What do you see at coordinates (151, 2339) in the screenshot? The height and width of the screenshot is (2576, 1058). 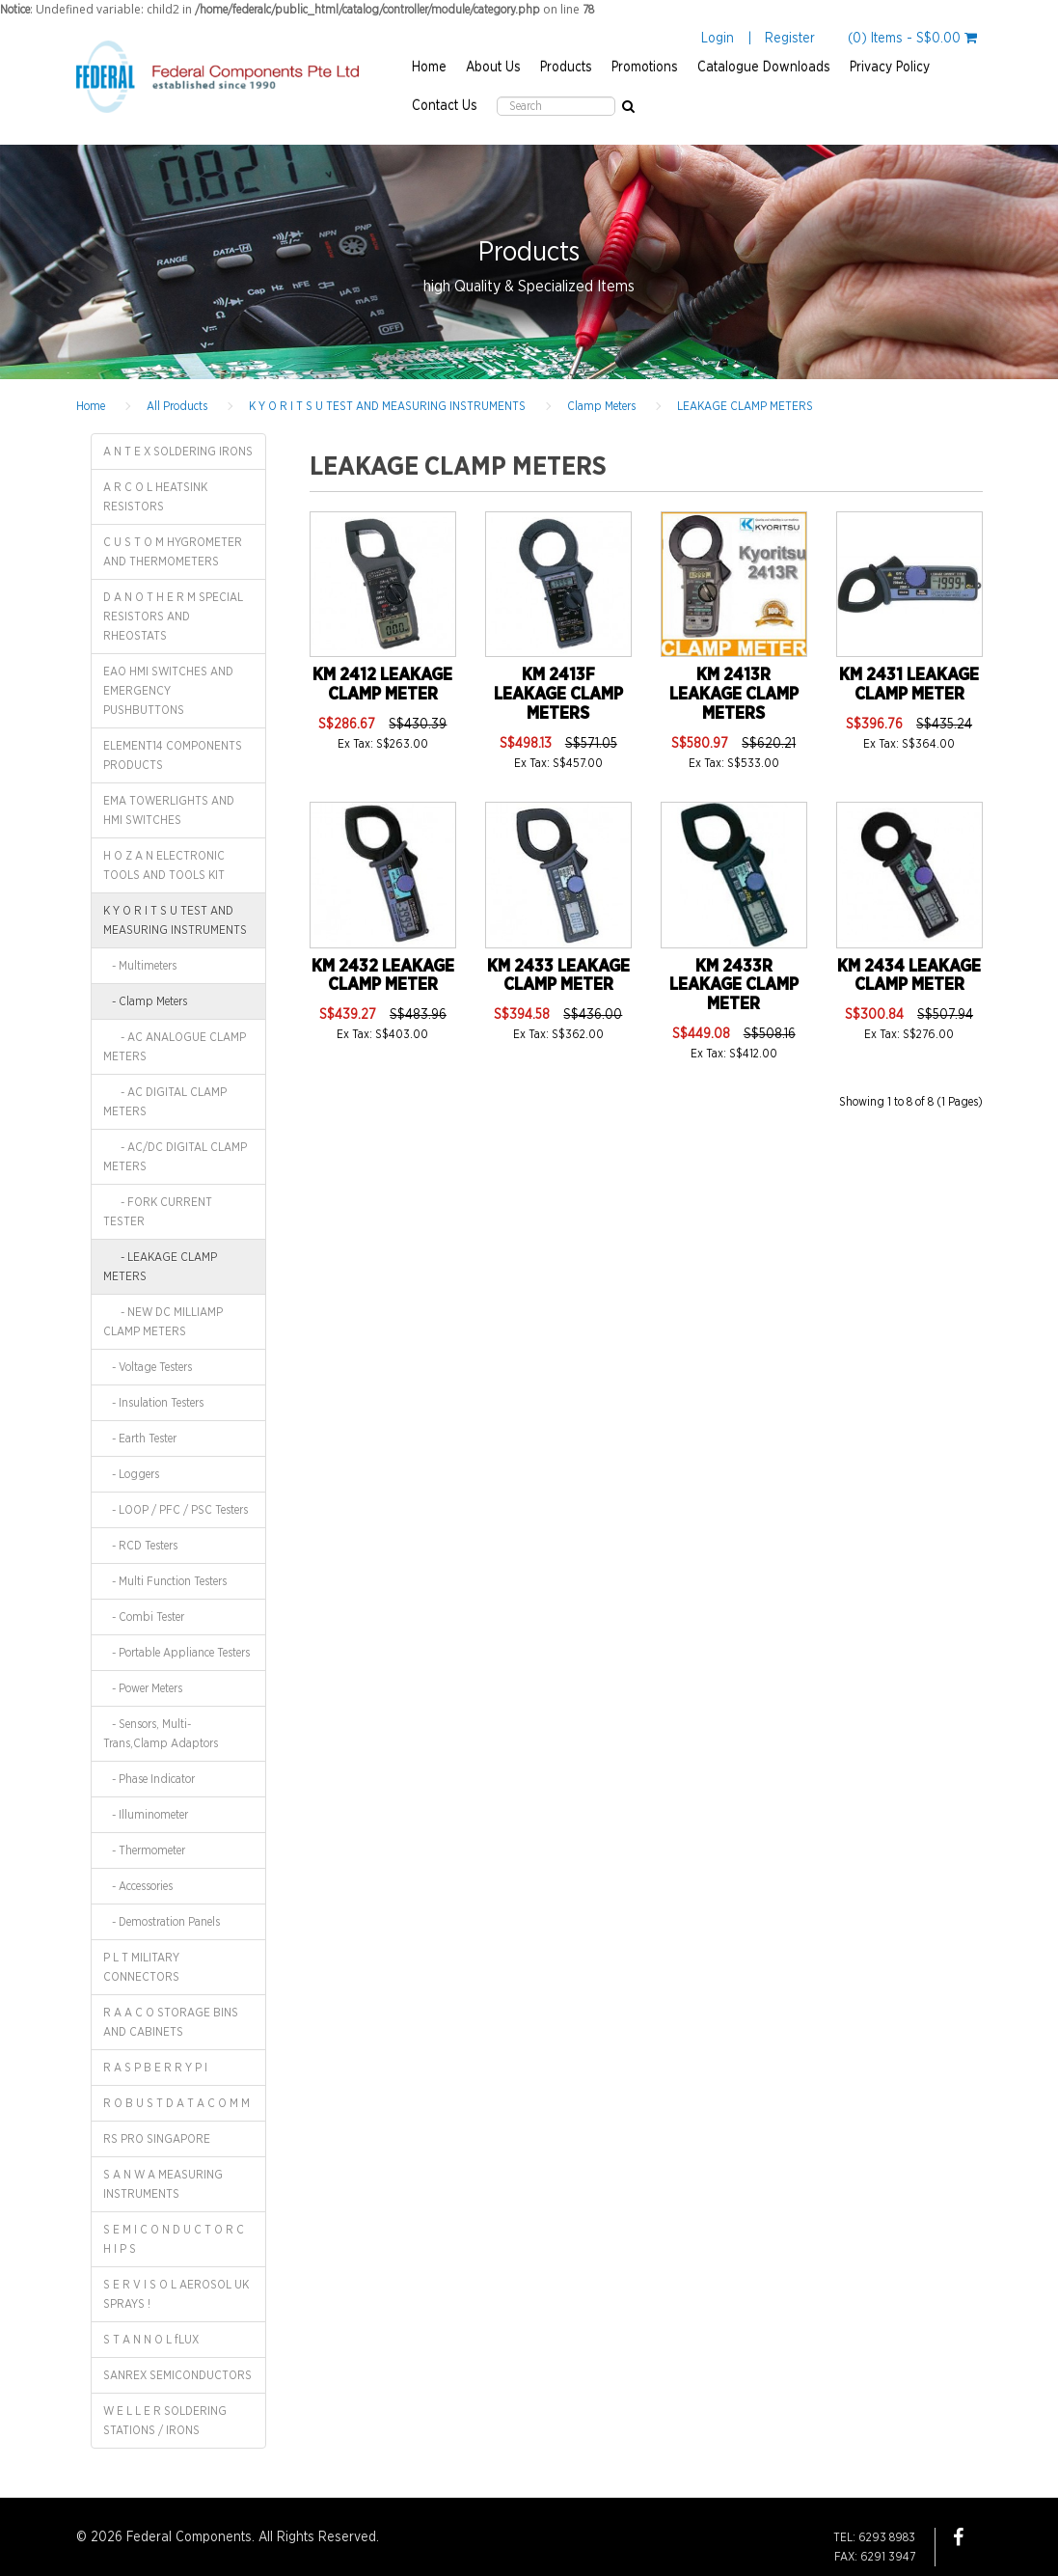 I see `S T A N N O L fLUX` at bounding box center [151, 2339].